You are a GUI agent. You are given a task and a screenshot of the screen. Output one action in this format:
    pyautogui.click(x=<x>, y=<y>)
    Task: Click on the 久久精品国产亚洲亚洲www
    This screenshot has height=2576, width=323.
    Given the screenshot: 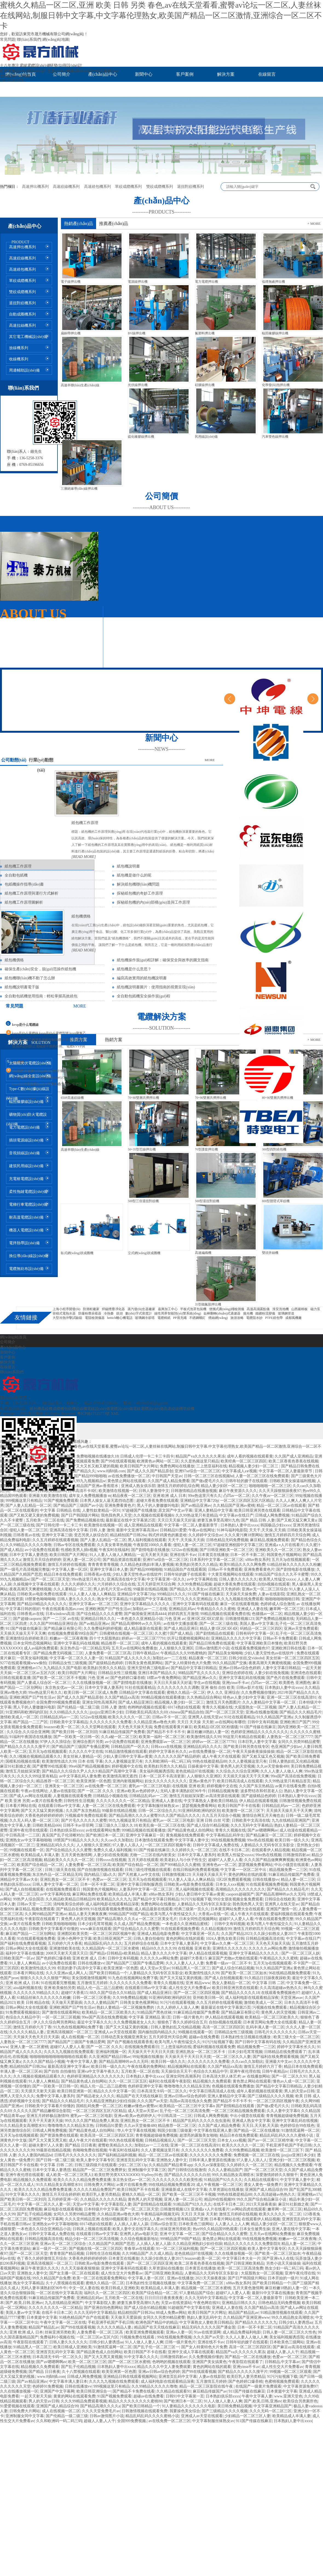 What is the action you would take?
    pyautogui.click(x=246, y=2317)
    